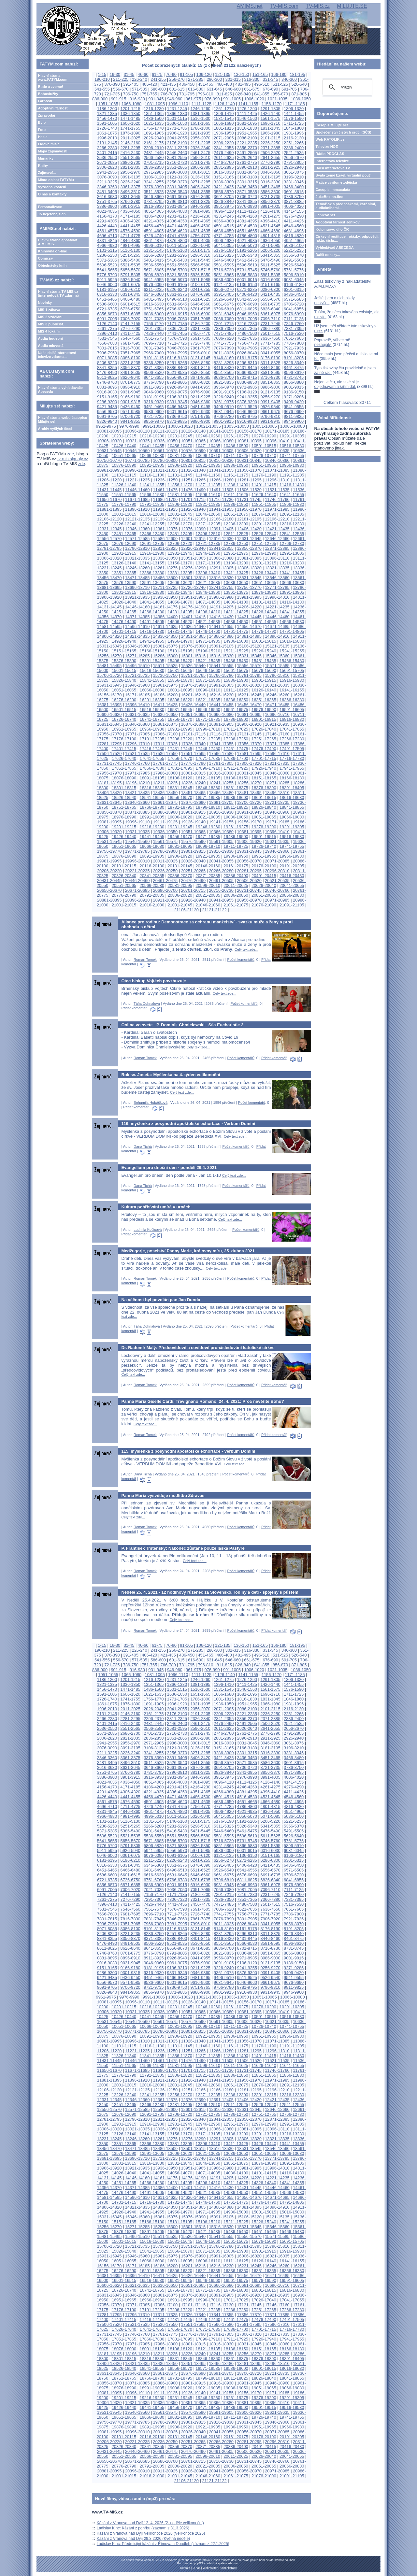 The height and width of the screenshot is (2576, 417). What do you see at coordinates (149, 94) in the screenshot?
I see `751-765` at bounding box center [149, 94].